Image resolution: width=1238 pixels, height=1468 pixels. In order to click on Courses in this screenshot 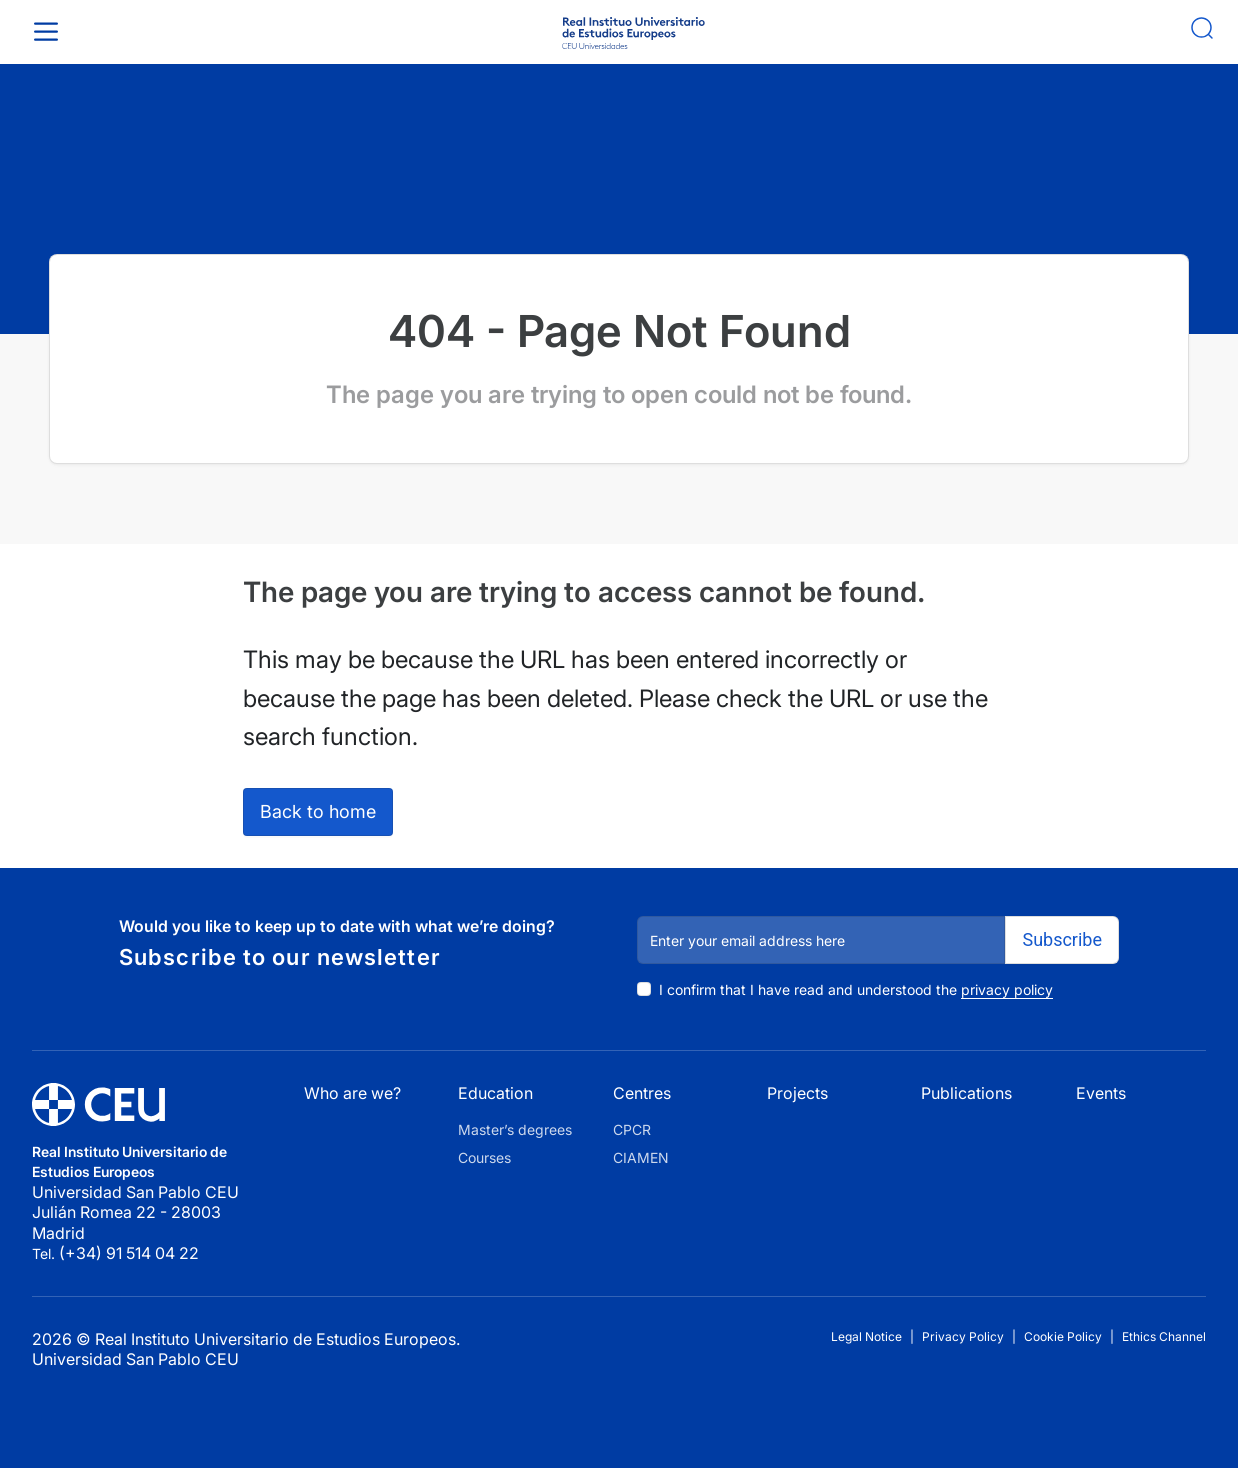, I will do `click(484, 1157)`.